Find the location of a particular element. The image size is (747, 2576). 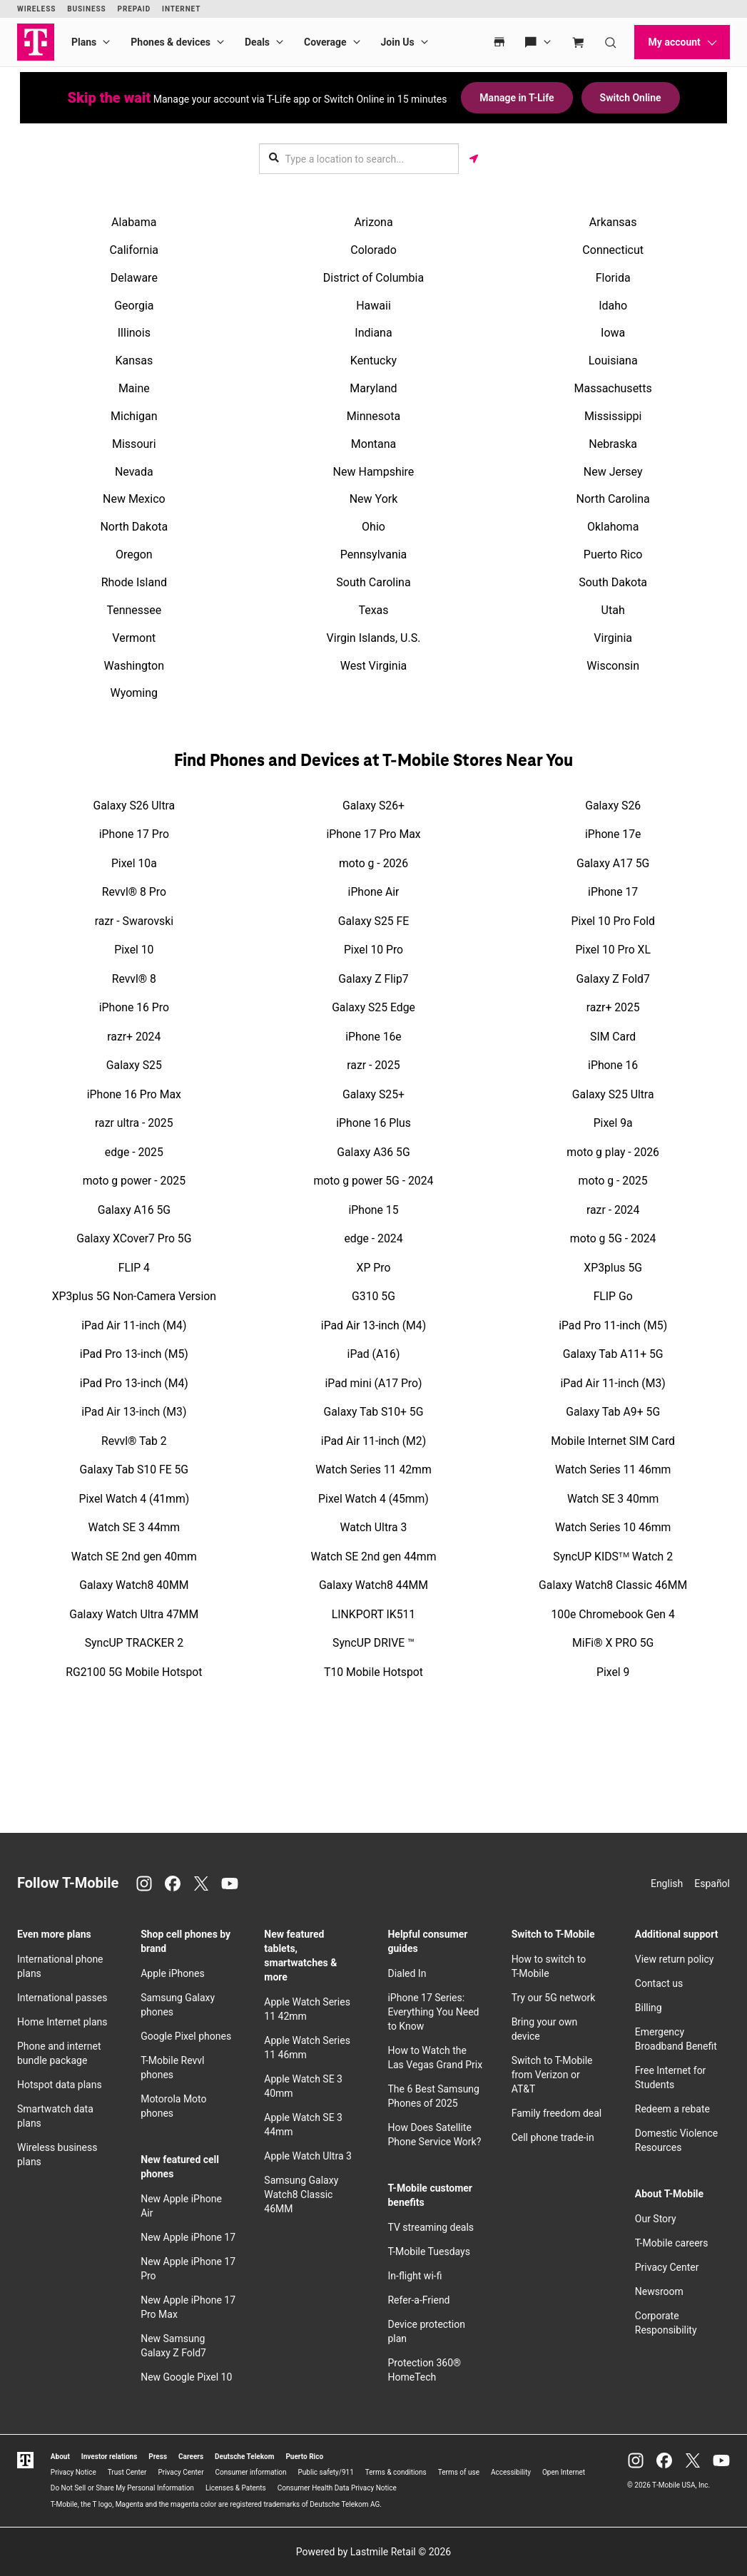

T10 Mobile Hotspot is located at coordinates (373, 1672).